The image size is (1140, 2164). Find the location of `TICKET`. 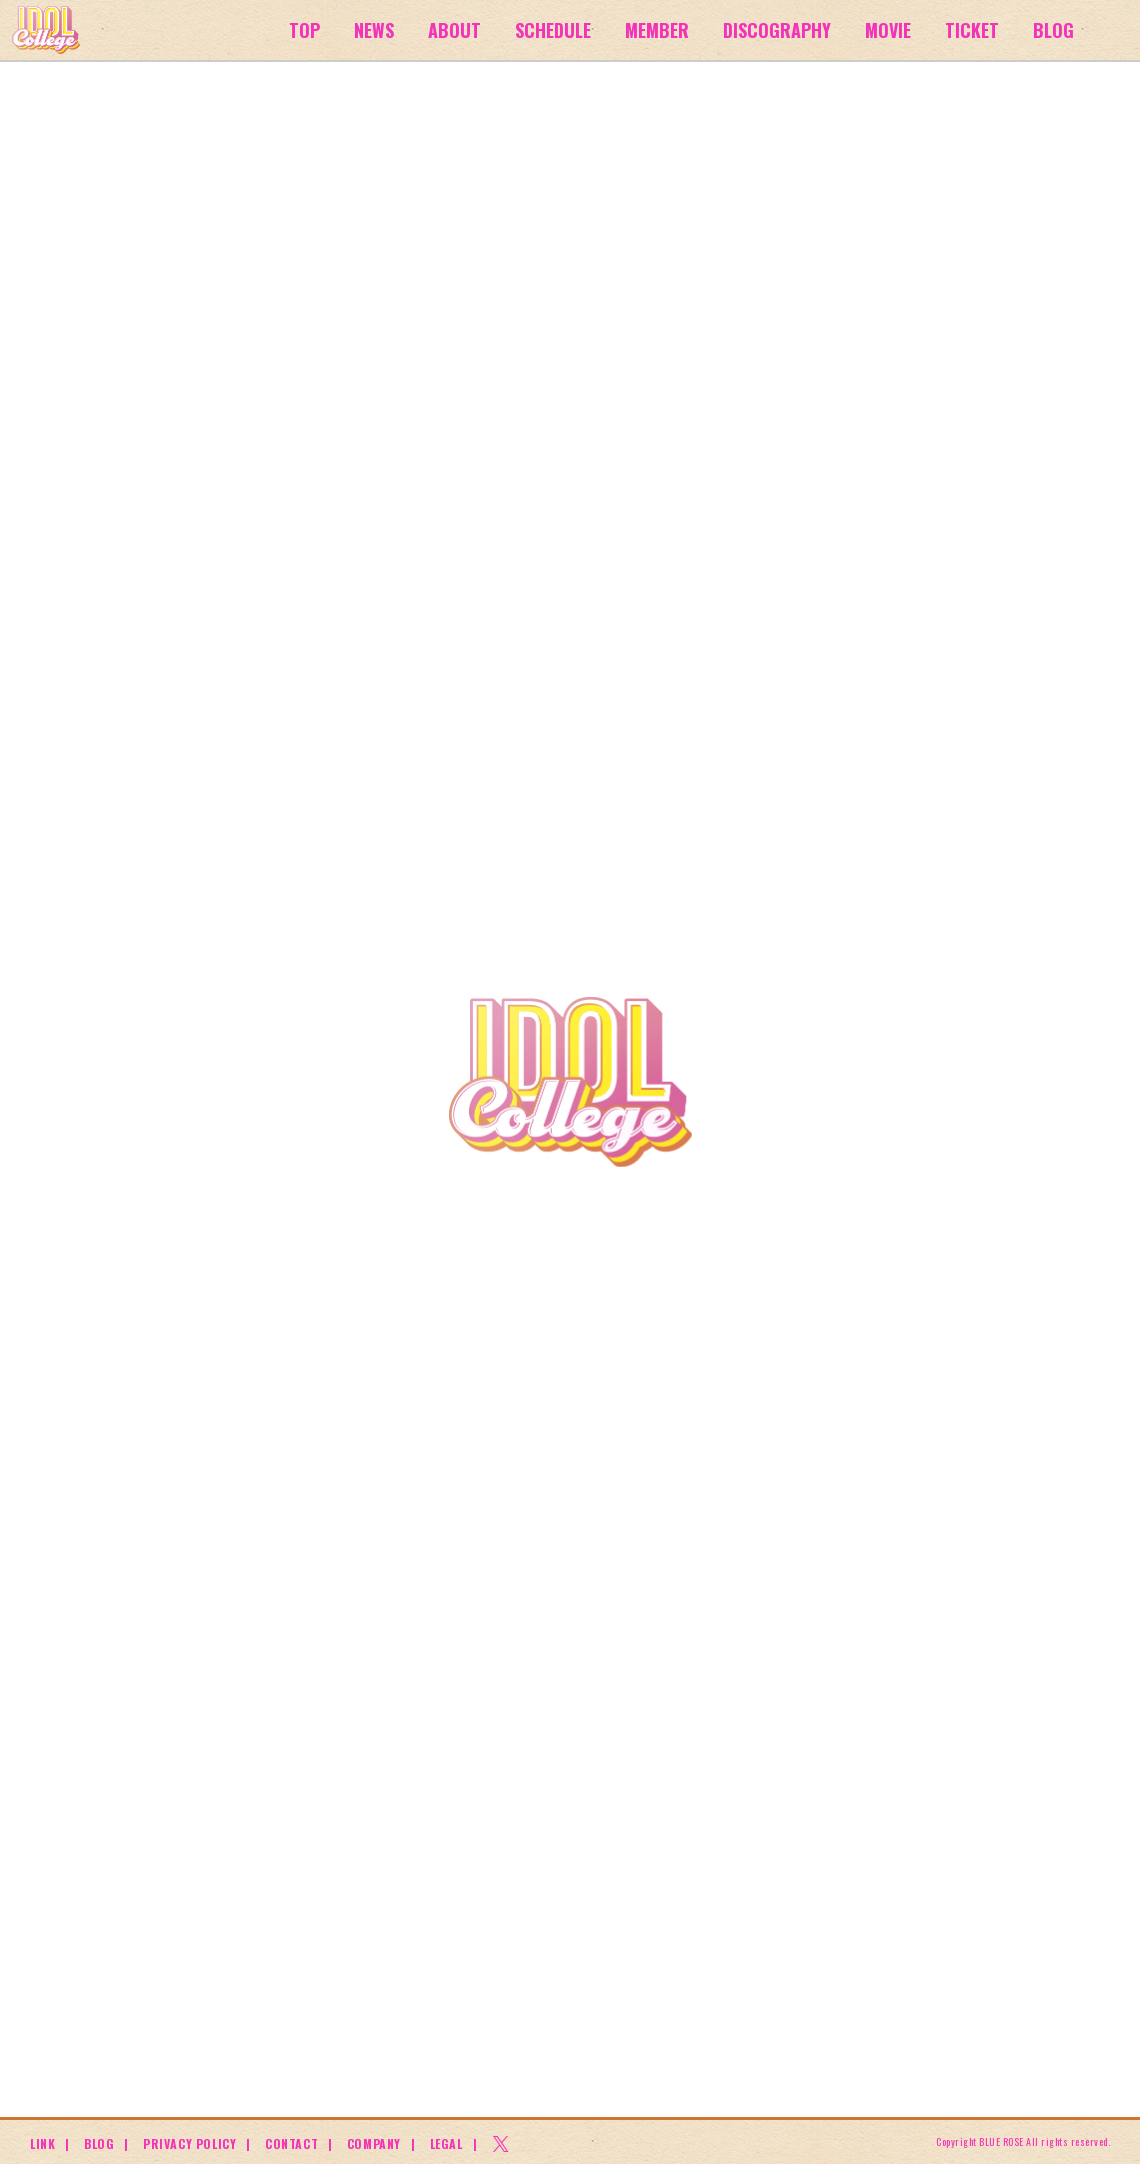

TICKET is located at coordinates (972, 30).